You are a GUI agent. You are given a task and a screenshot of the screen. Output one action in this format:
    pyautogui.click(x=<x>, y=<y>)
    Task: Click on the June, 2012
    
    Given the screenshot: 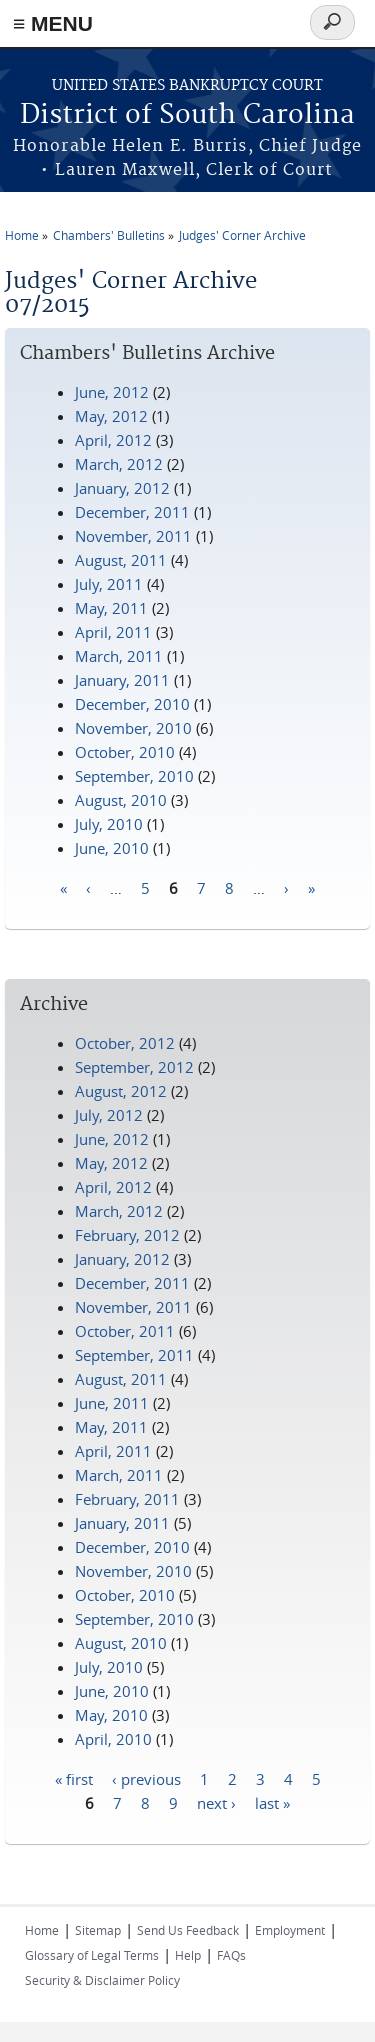 What is the action you would take?
    pyautogui.click(x=112, y=392)
    